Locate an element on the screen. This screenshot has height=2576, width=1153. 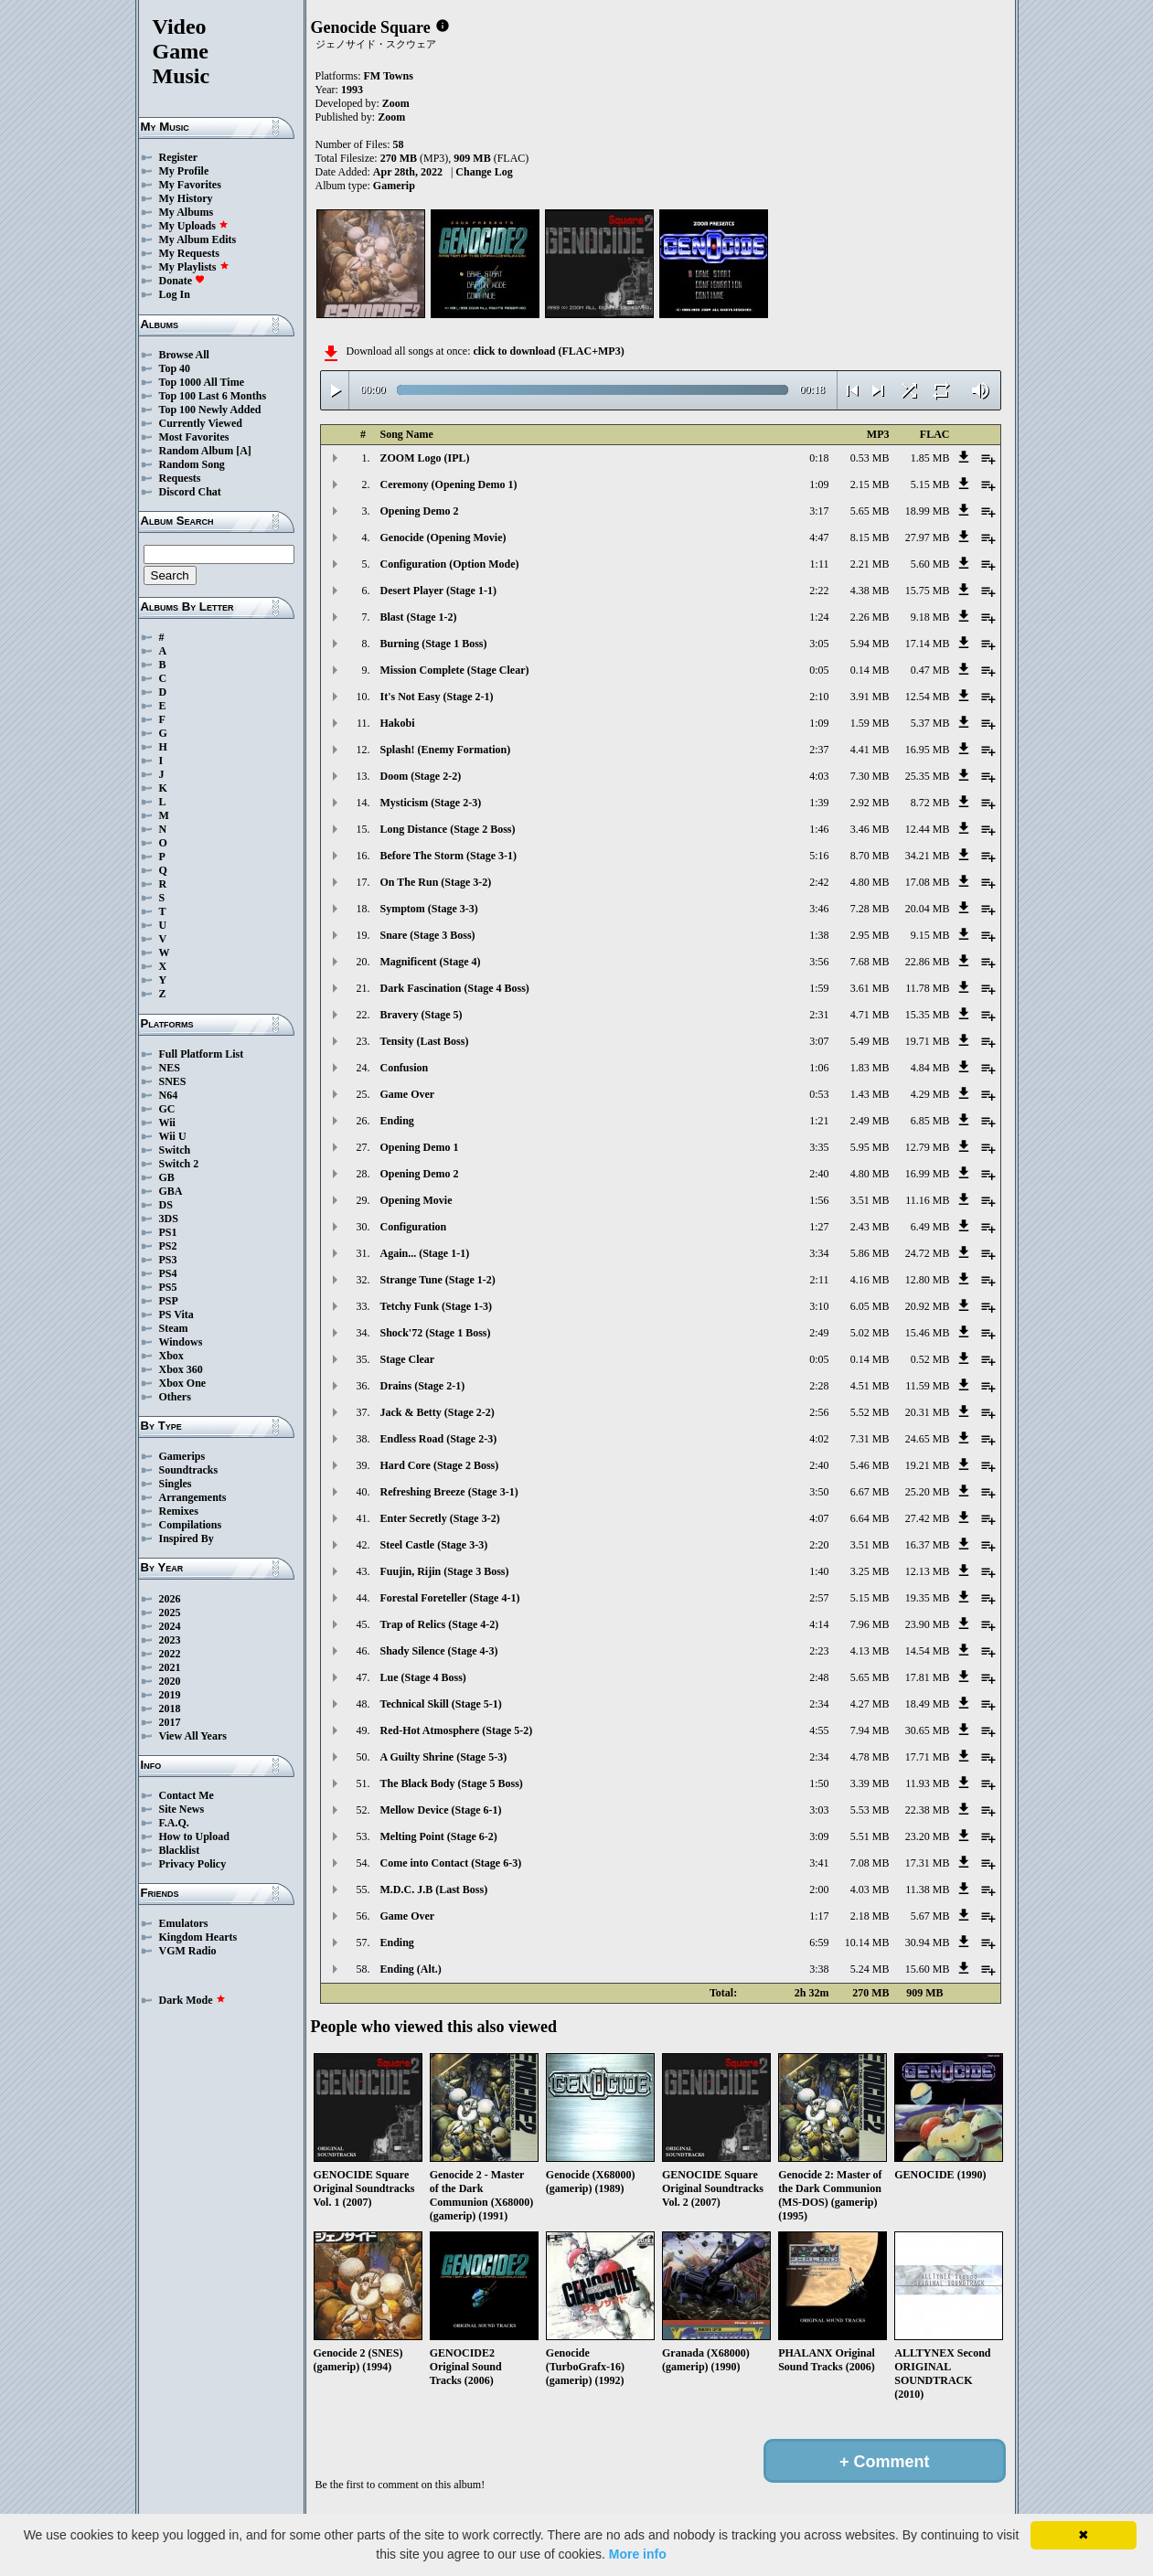
Refreshing Breeze (Stage 3-1) is located at coordinates (449, 1491).